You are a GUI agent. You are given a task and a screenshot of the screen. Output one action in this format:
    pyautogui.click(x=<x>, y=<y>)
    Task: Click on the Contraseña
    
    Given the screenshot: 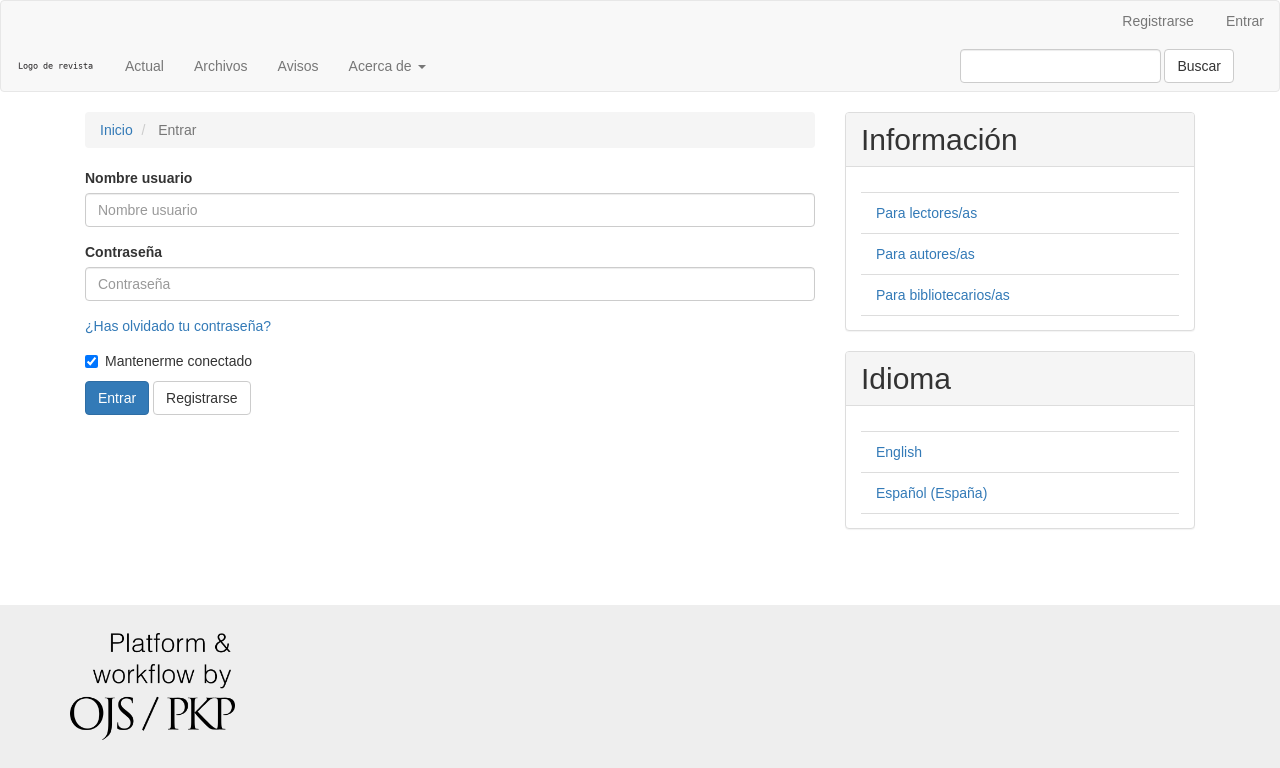 What is the action you would take?
    pyautogui.click(x=123, y=252)
    